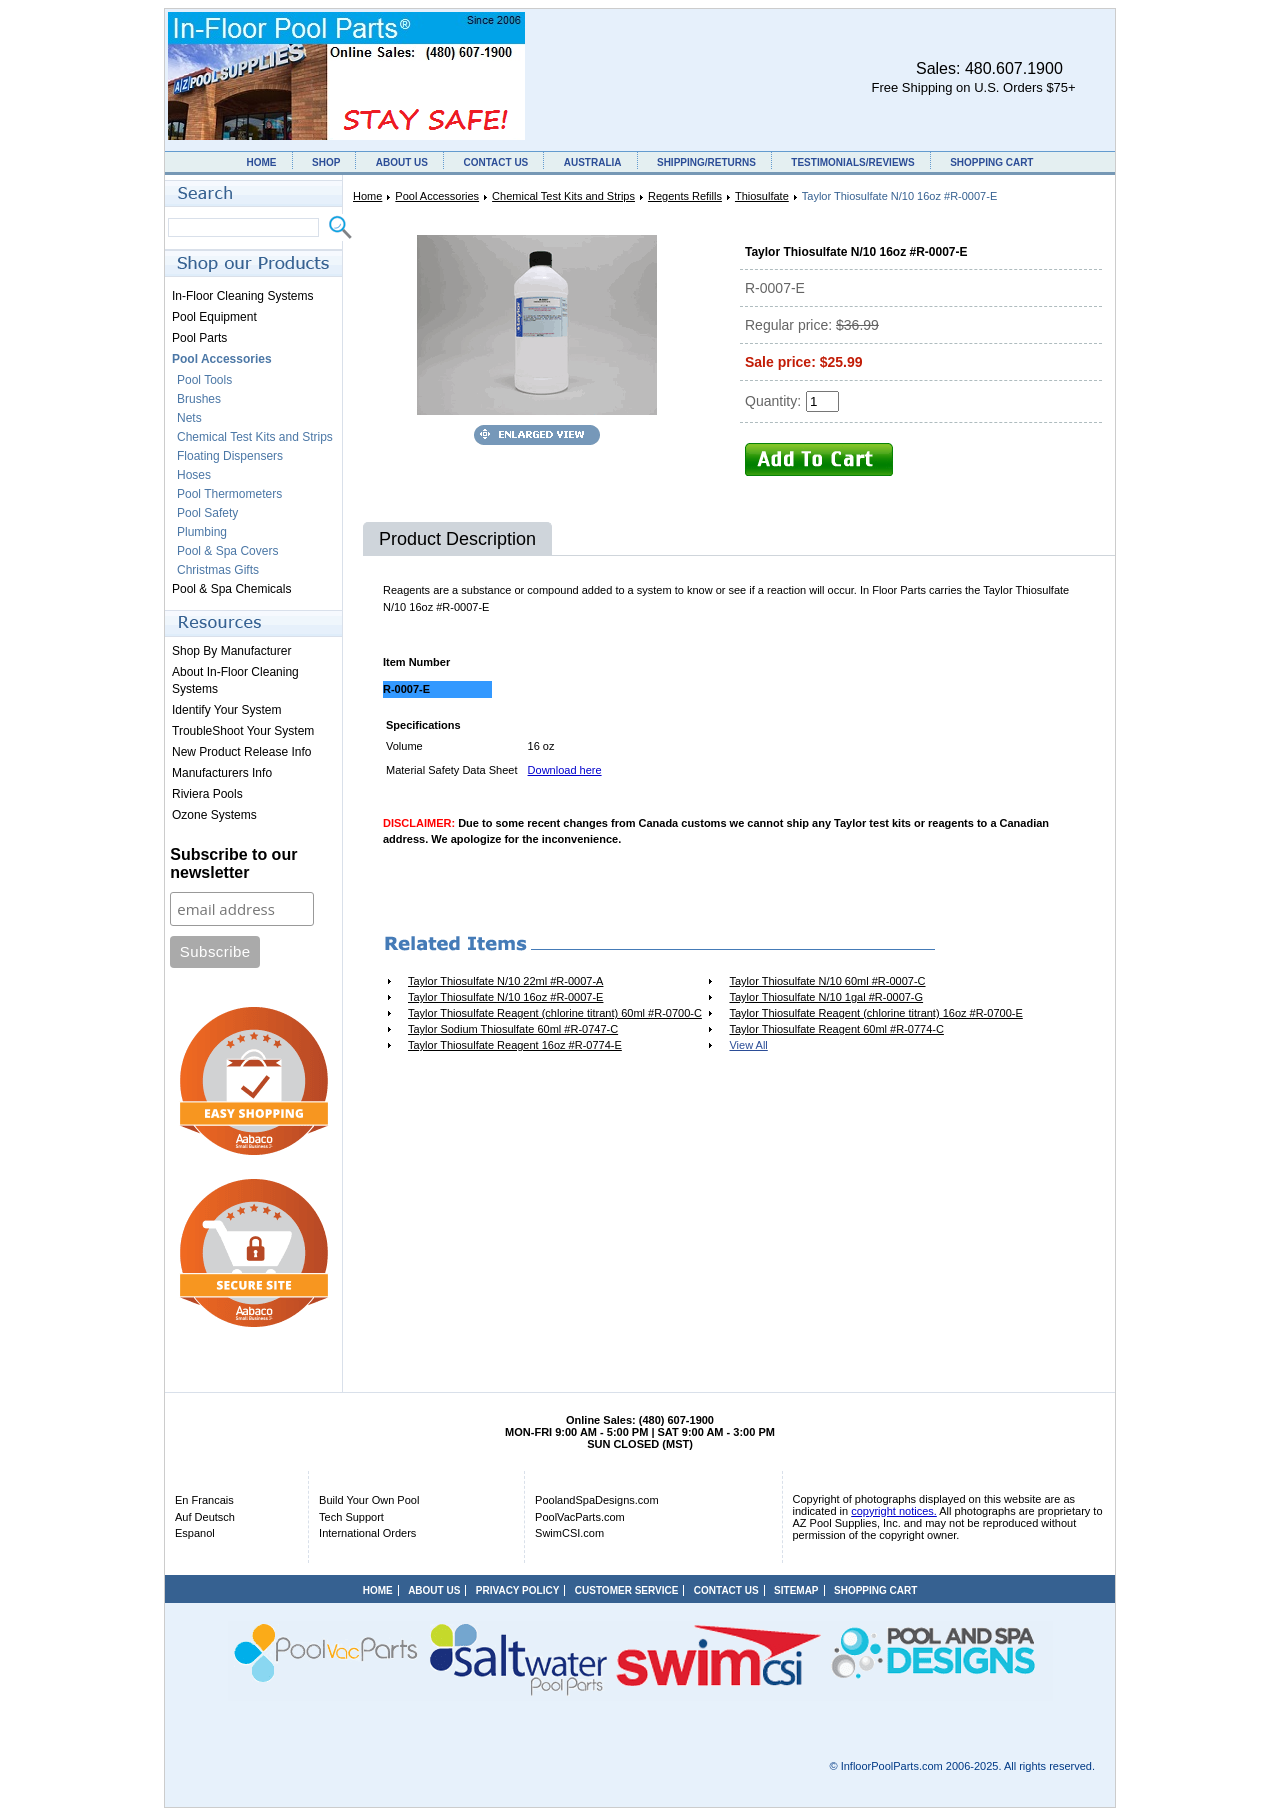 The width and height of the screenshot is (1280, 1816). What do you see at coordinates (367, 196) in the screenshot?
I see `Home` at bounding box center [367, 196].